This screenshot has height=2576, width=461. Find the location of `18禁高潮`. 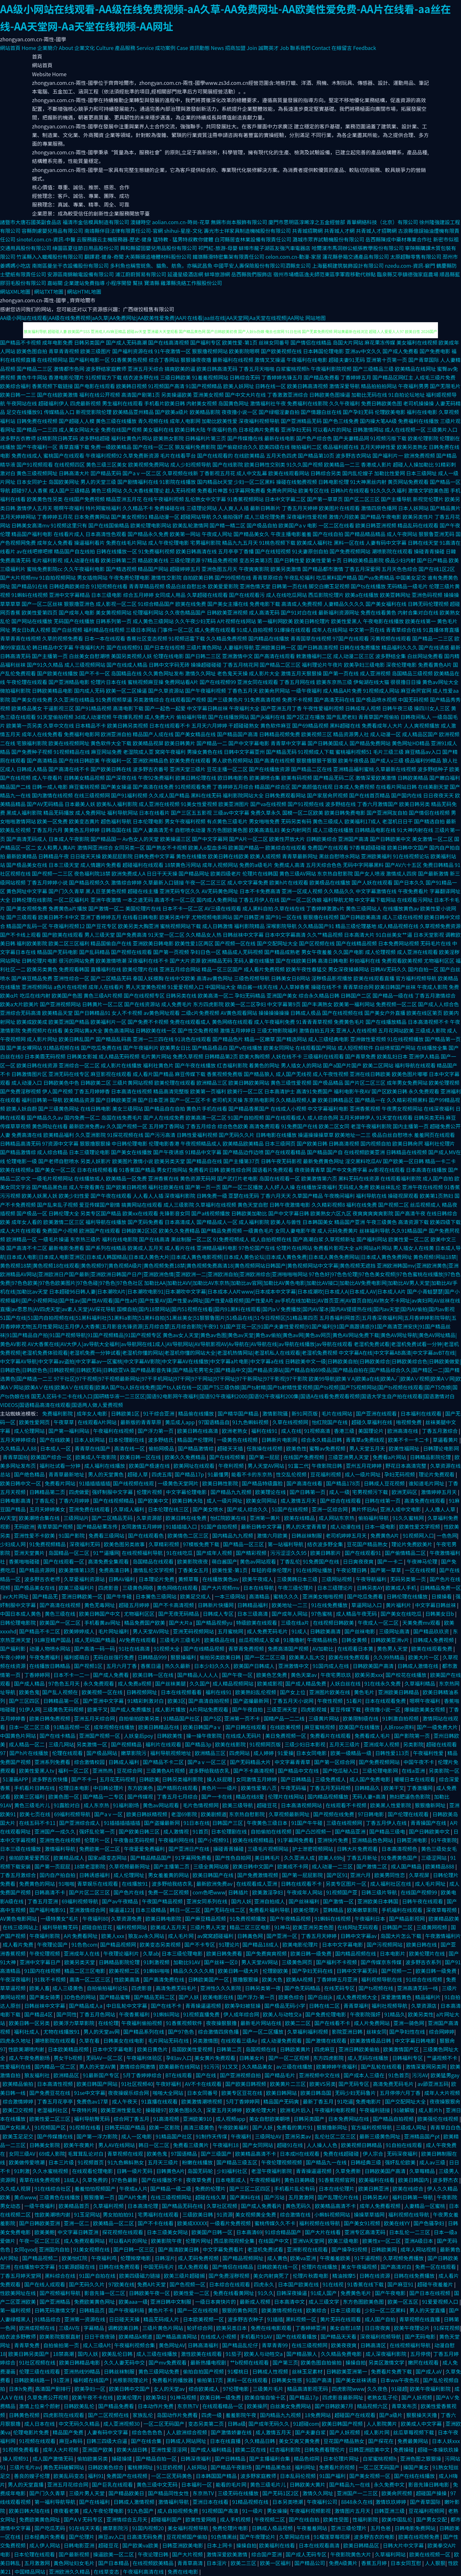

18禁高潮 is located at coordinates (64, 2354).